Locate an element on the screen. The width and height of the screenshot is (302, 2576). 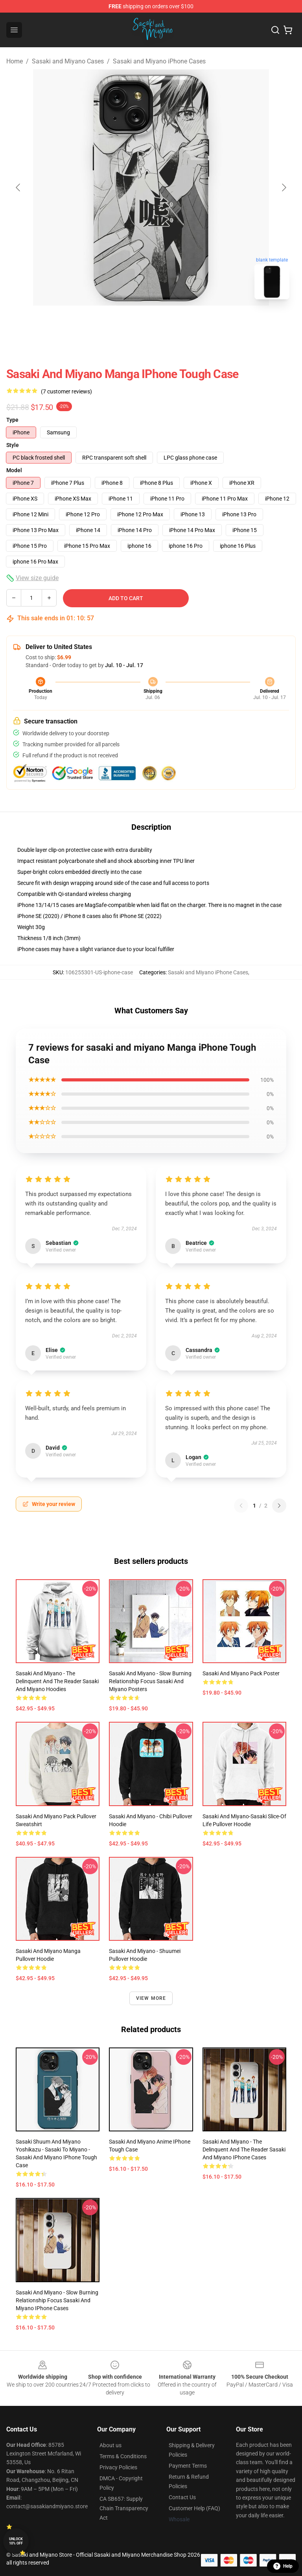
sasaki and miyano pack Poster is located at coordinates (241, 1673).